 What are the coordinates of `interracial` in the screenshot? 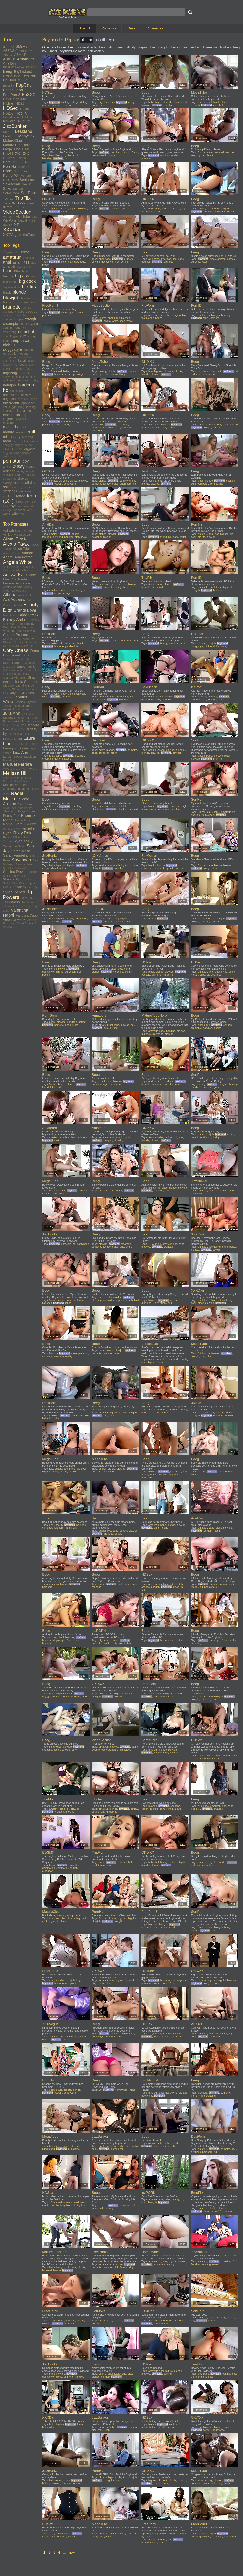 It's located at (11, 403).